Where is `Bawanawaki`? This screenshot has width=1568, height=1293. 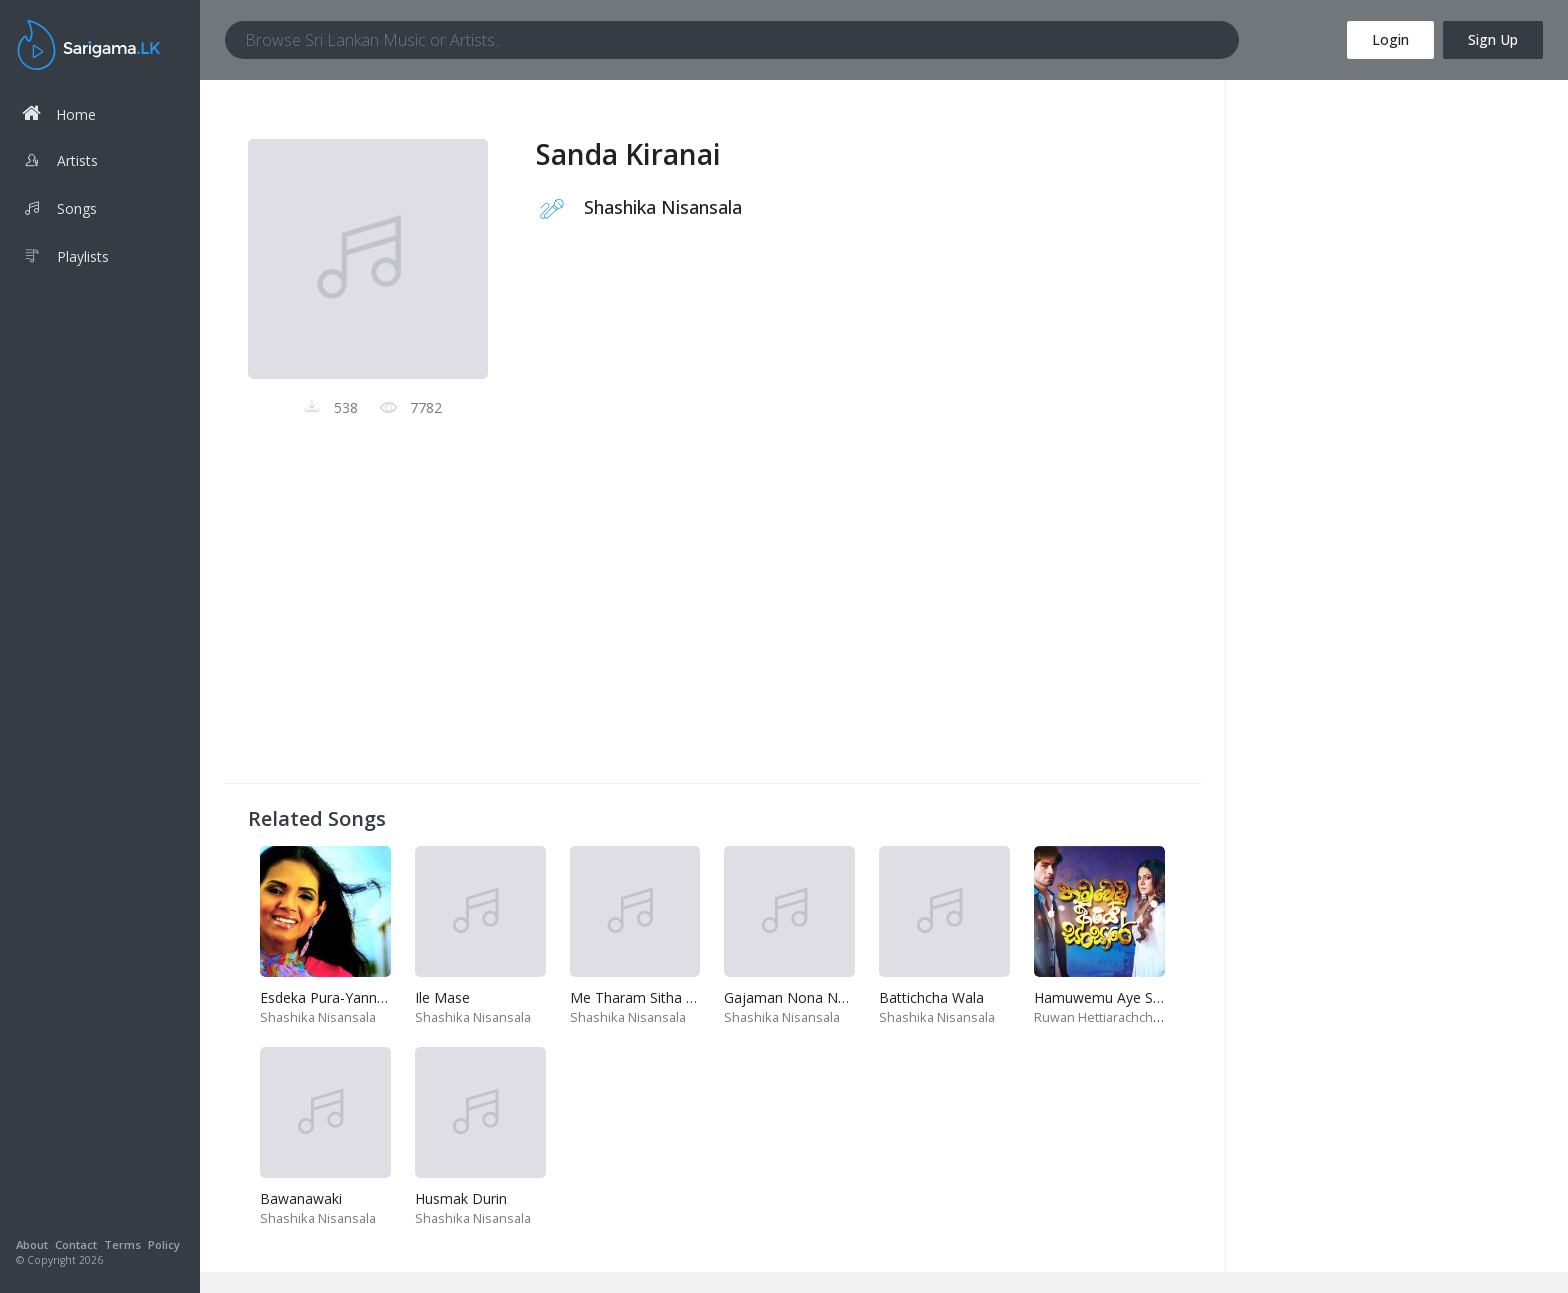
Bawanawaki is located at coordinates (301, 1198).